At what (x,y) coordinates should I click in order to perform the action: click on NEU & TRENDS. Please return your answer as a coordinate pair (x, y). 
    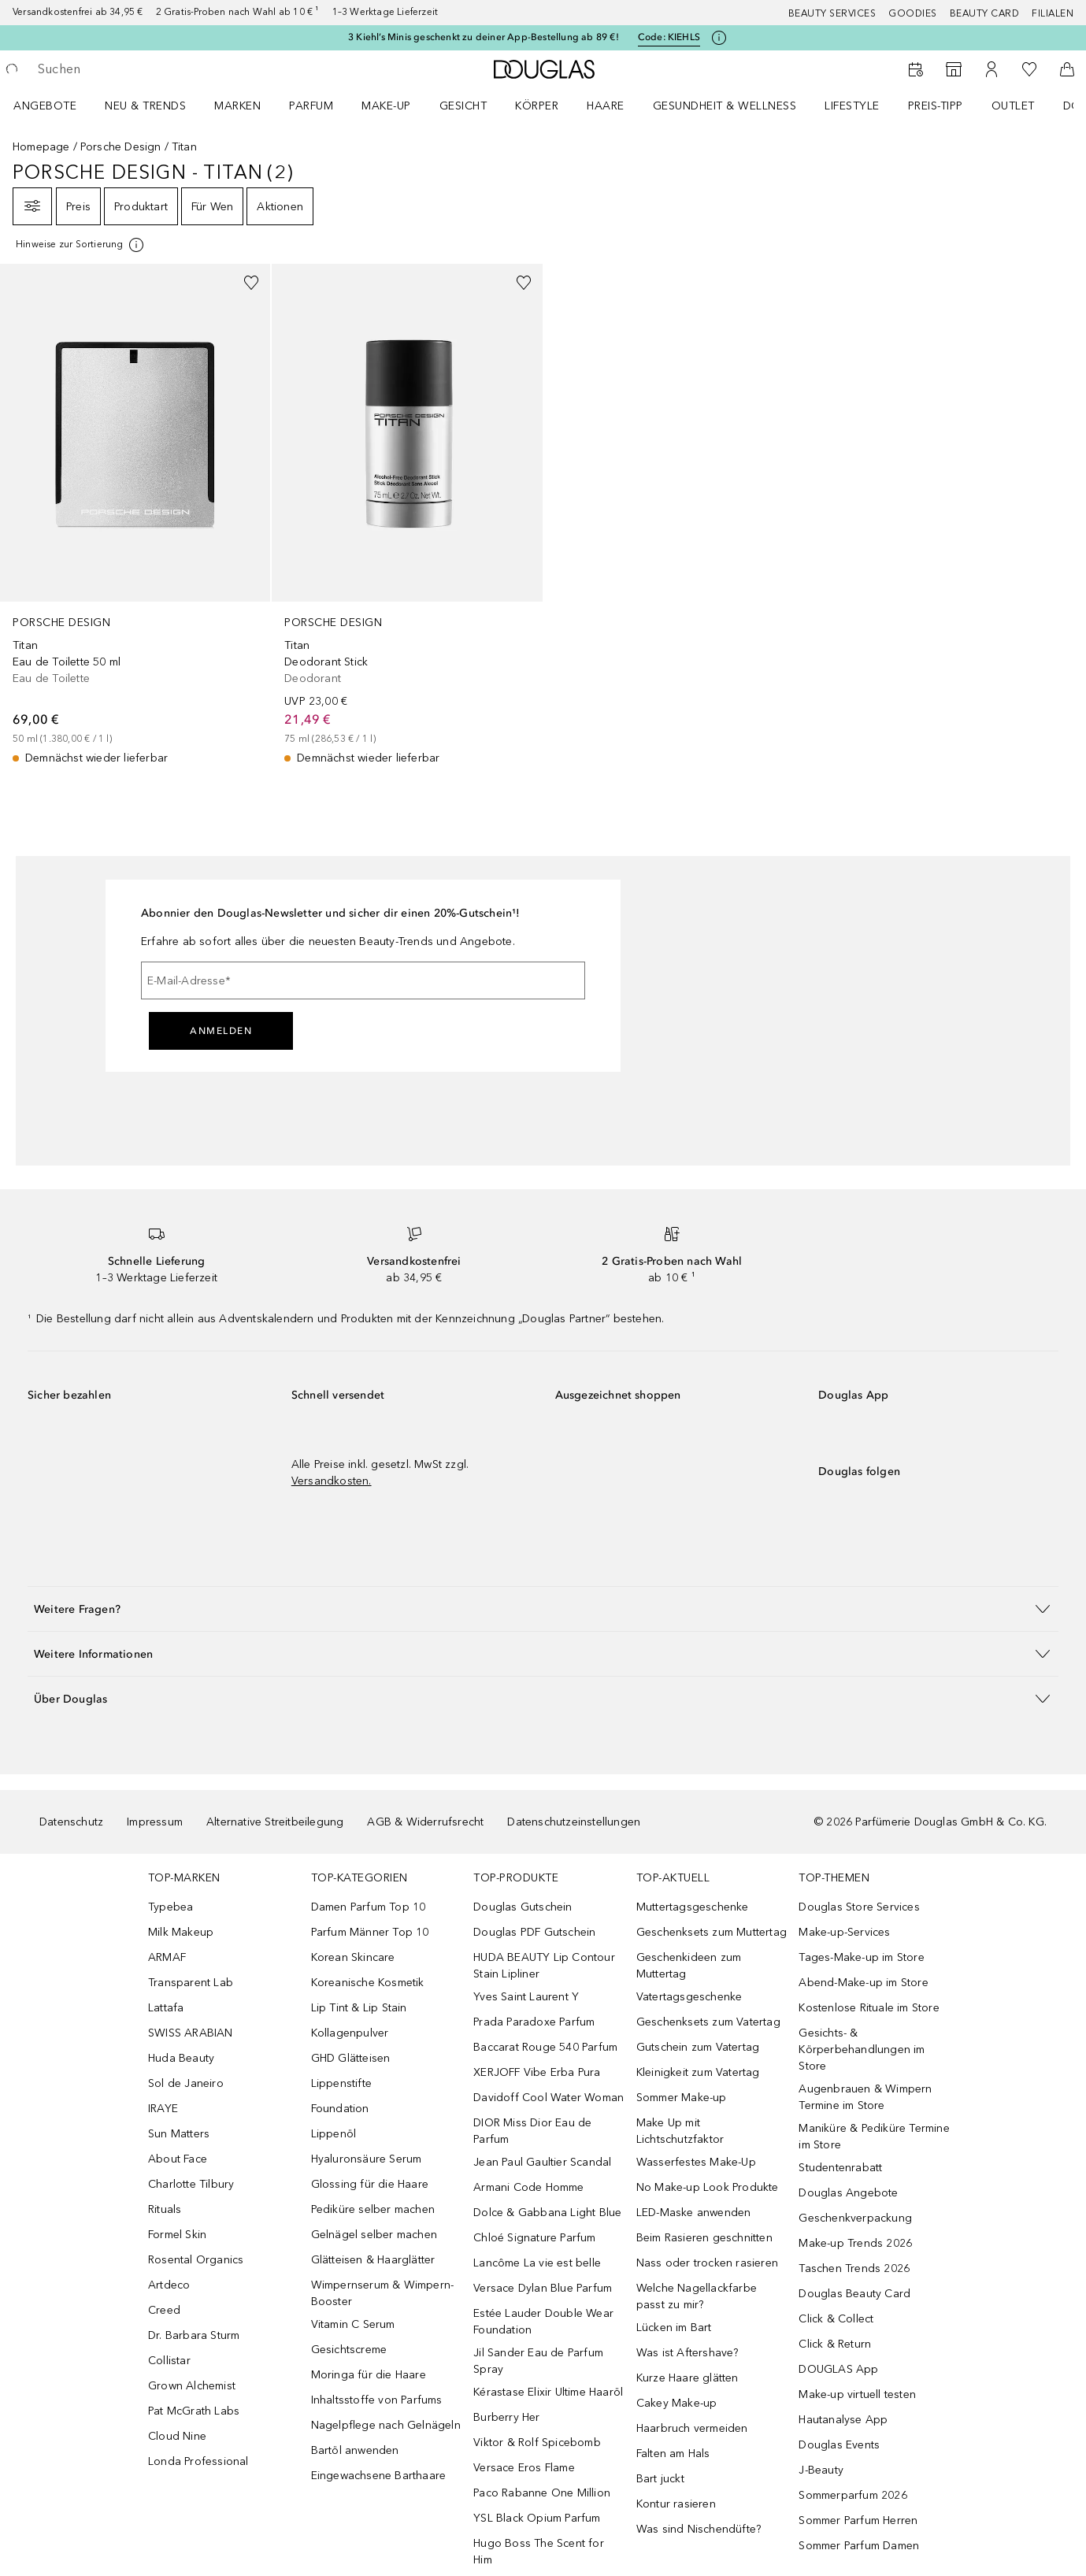
    Looking at the image, I should click on (145, 106).